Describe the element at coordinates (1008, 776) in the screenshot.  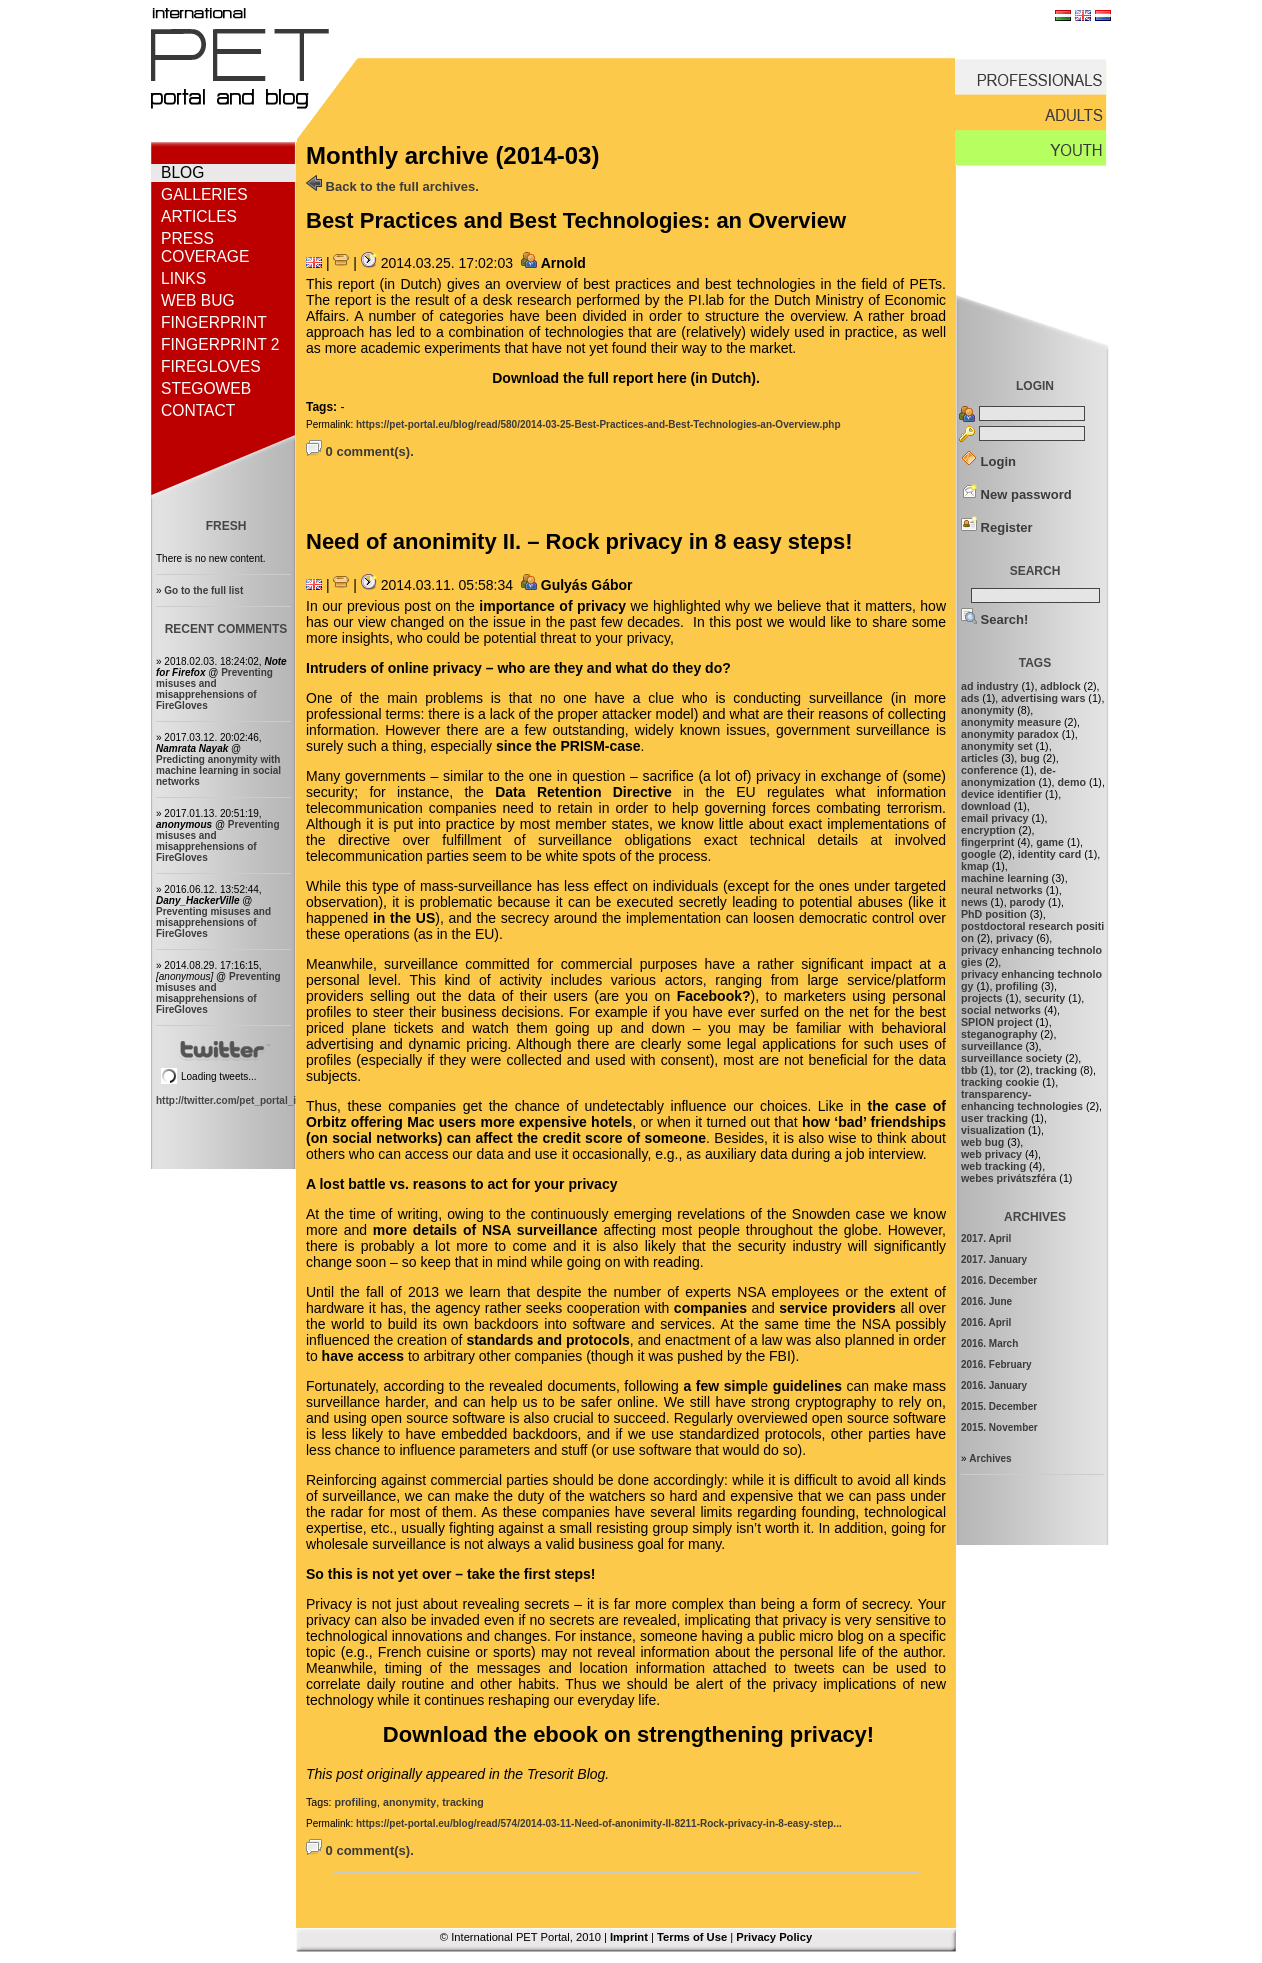
I see `de-anonymization` at that location.